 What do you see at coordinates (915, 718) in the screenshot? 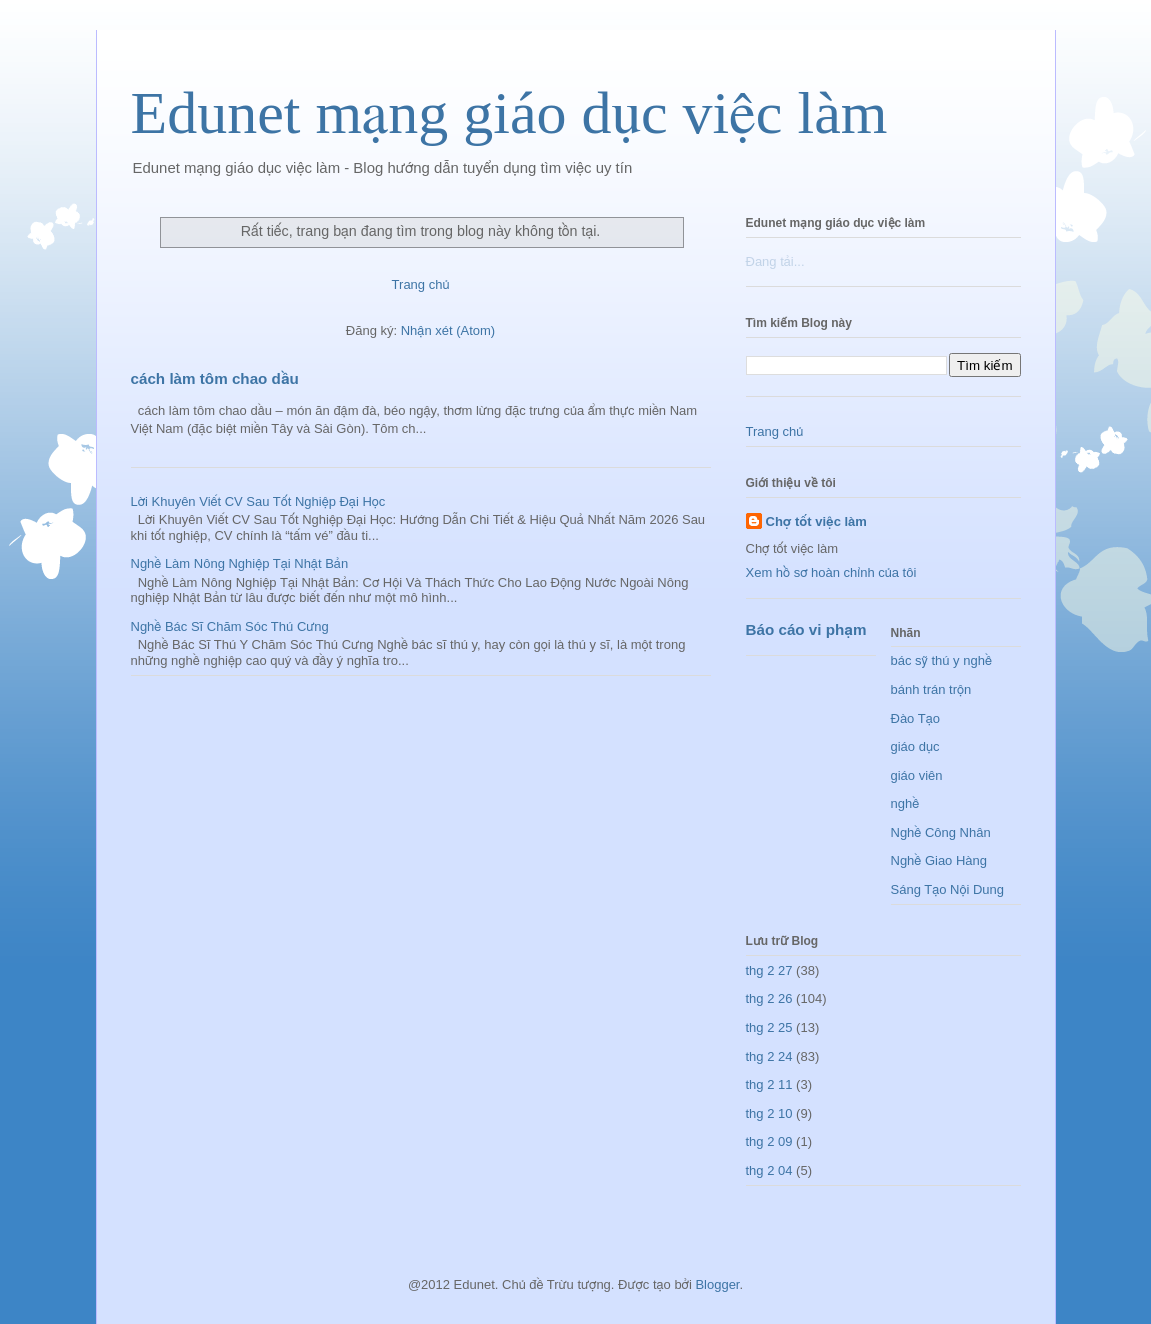
I see `Đào Tạo` at bounding box center [915, 718].